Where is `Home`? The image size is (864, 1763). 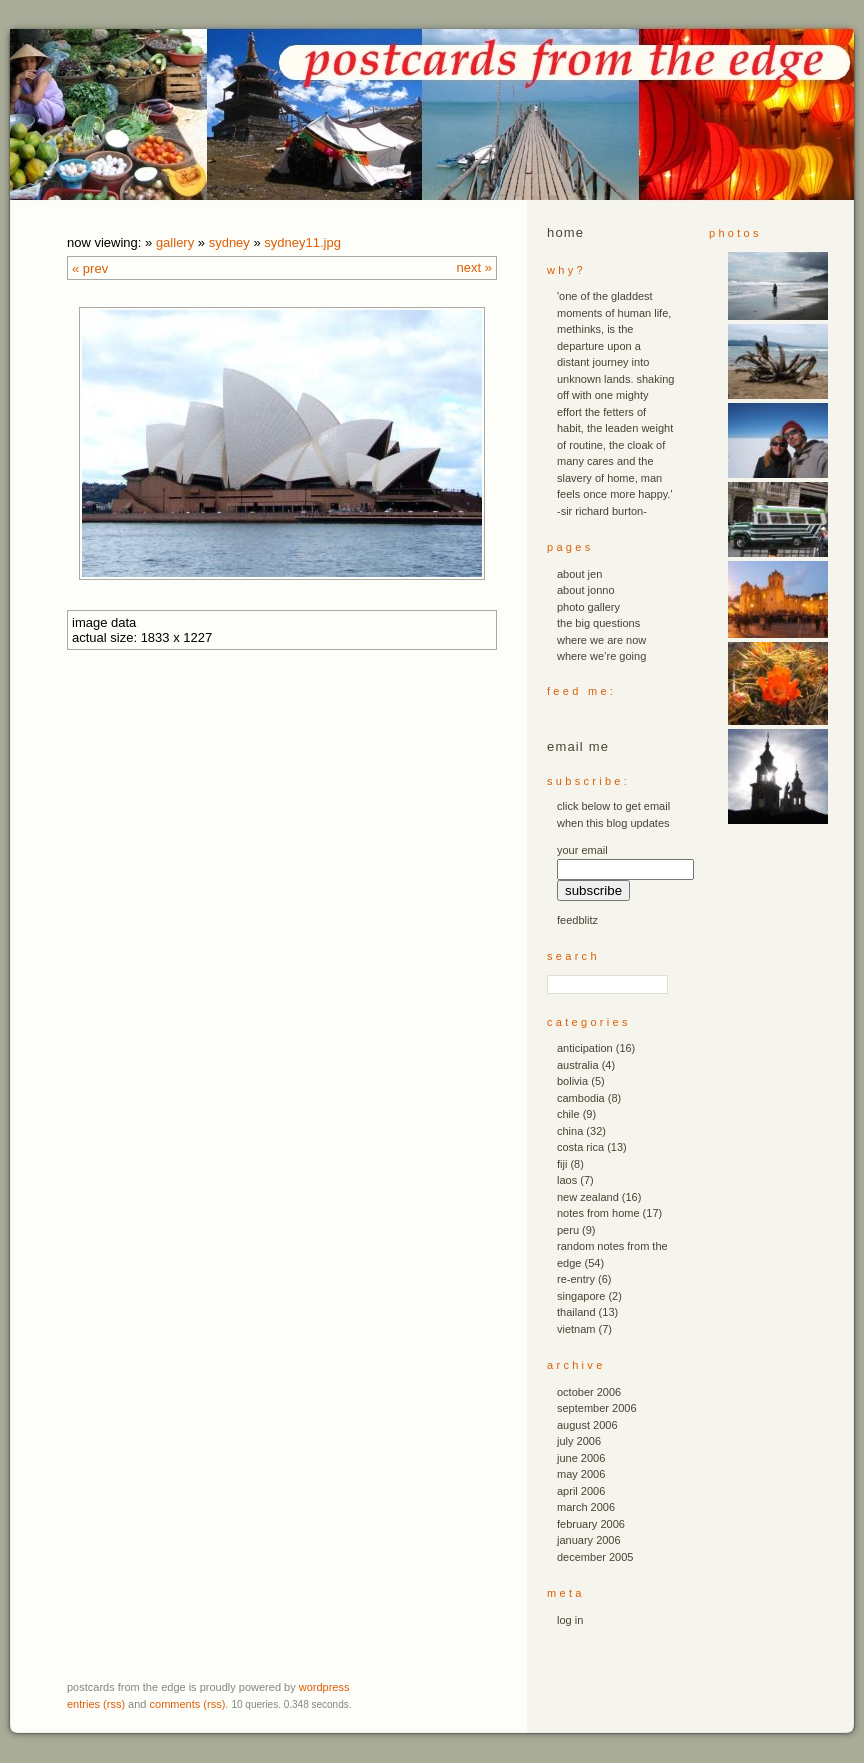
Home is located at coordinates (565, 232).